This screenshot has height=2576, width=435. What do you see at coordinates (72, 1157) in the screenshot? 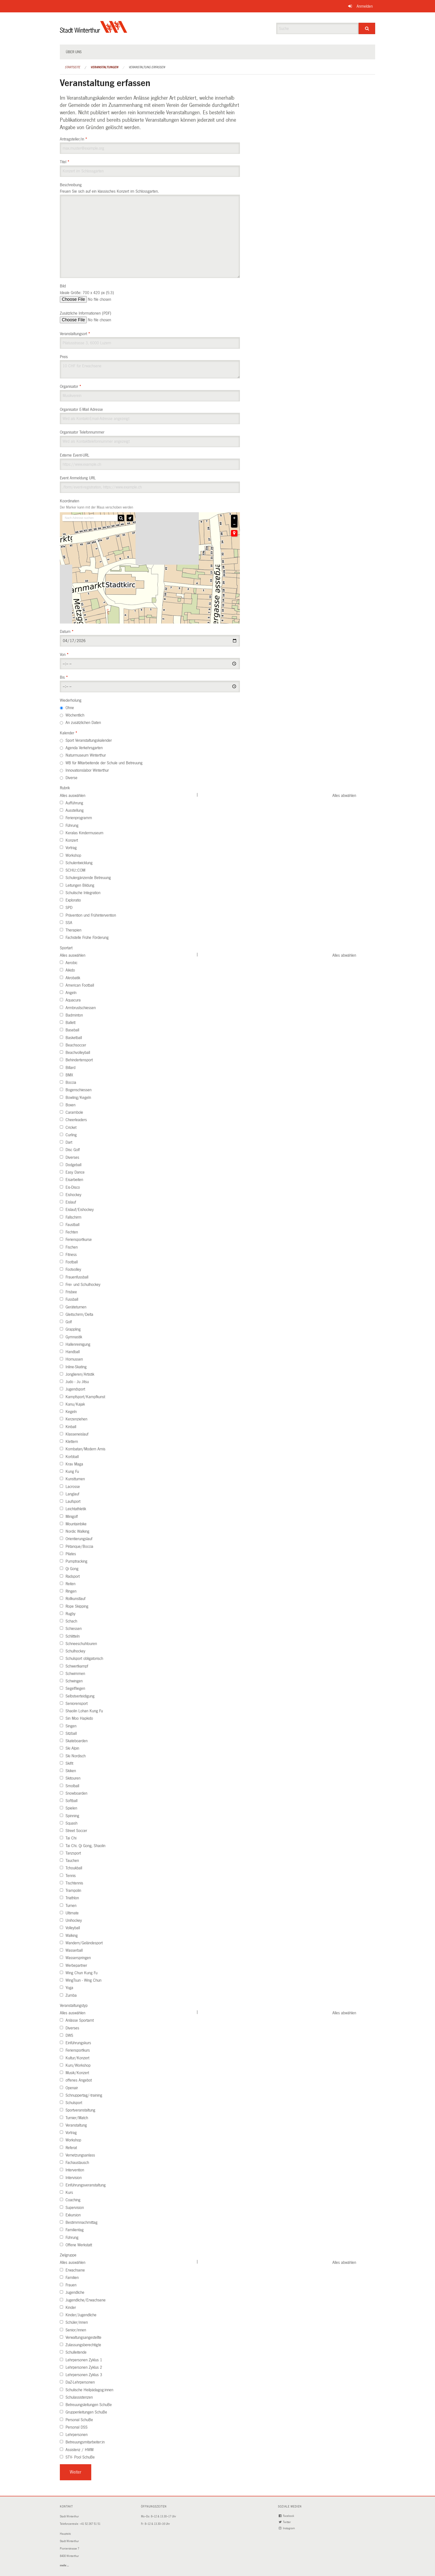
I see `Diverses` at bounding box center [72, 1157].